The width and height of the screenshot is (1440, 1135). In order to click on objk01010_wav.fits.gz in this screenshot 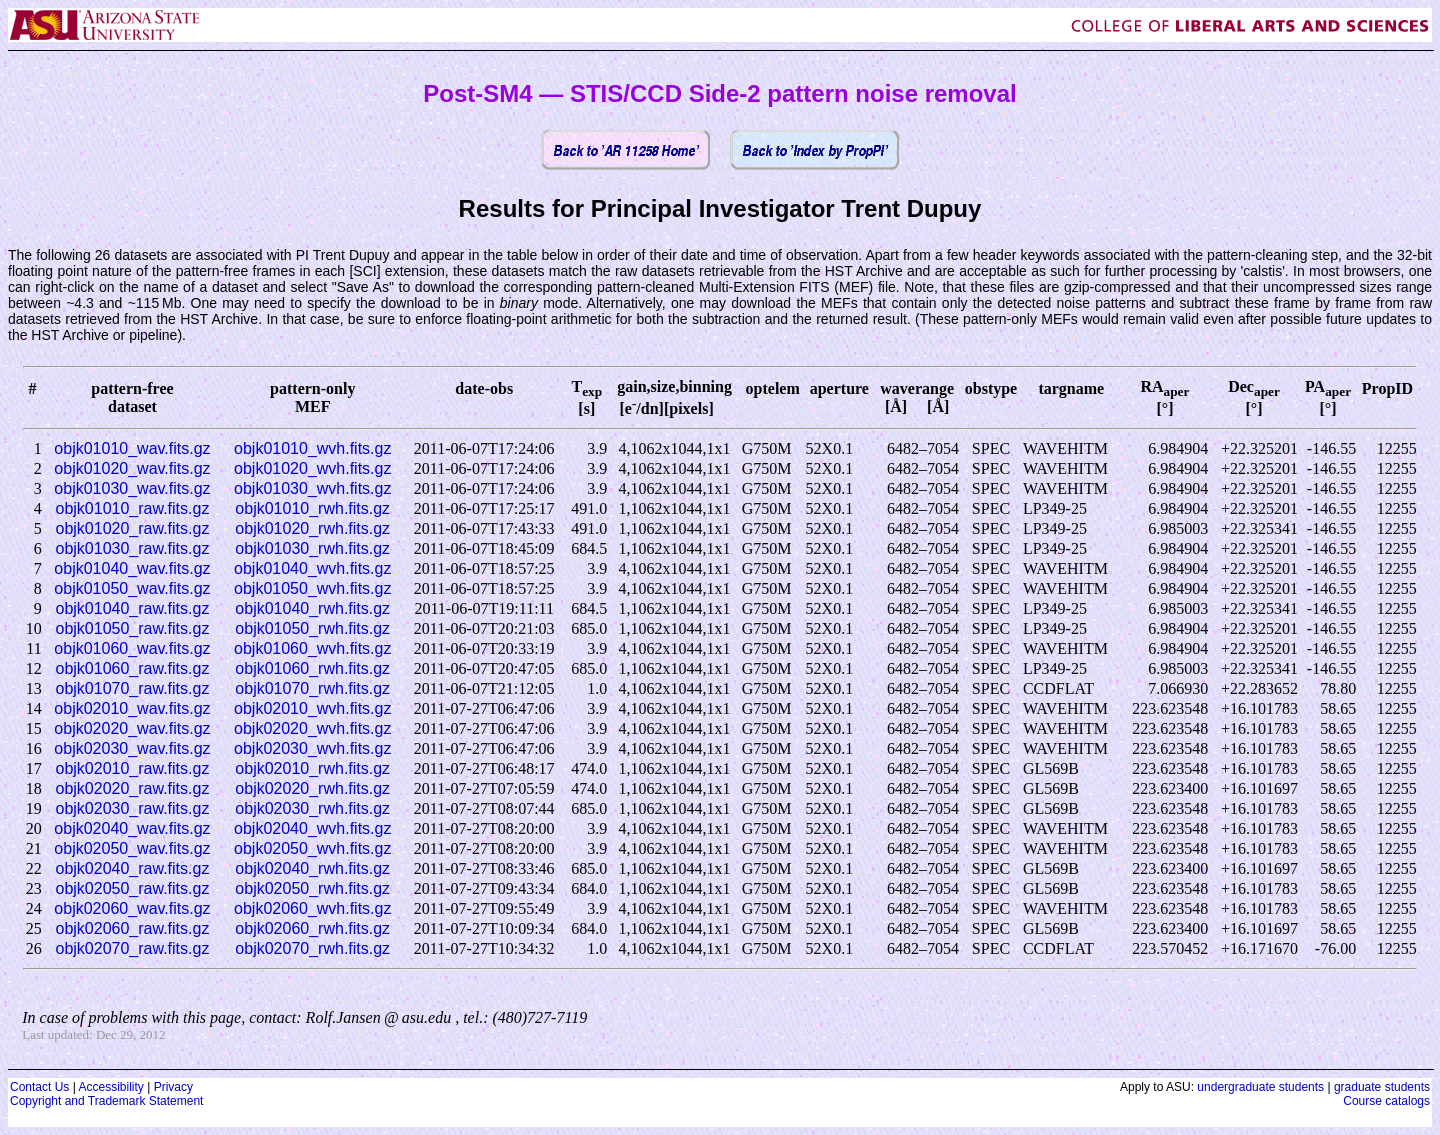, I will do `click(132, 448)`.